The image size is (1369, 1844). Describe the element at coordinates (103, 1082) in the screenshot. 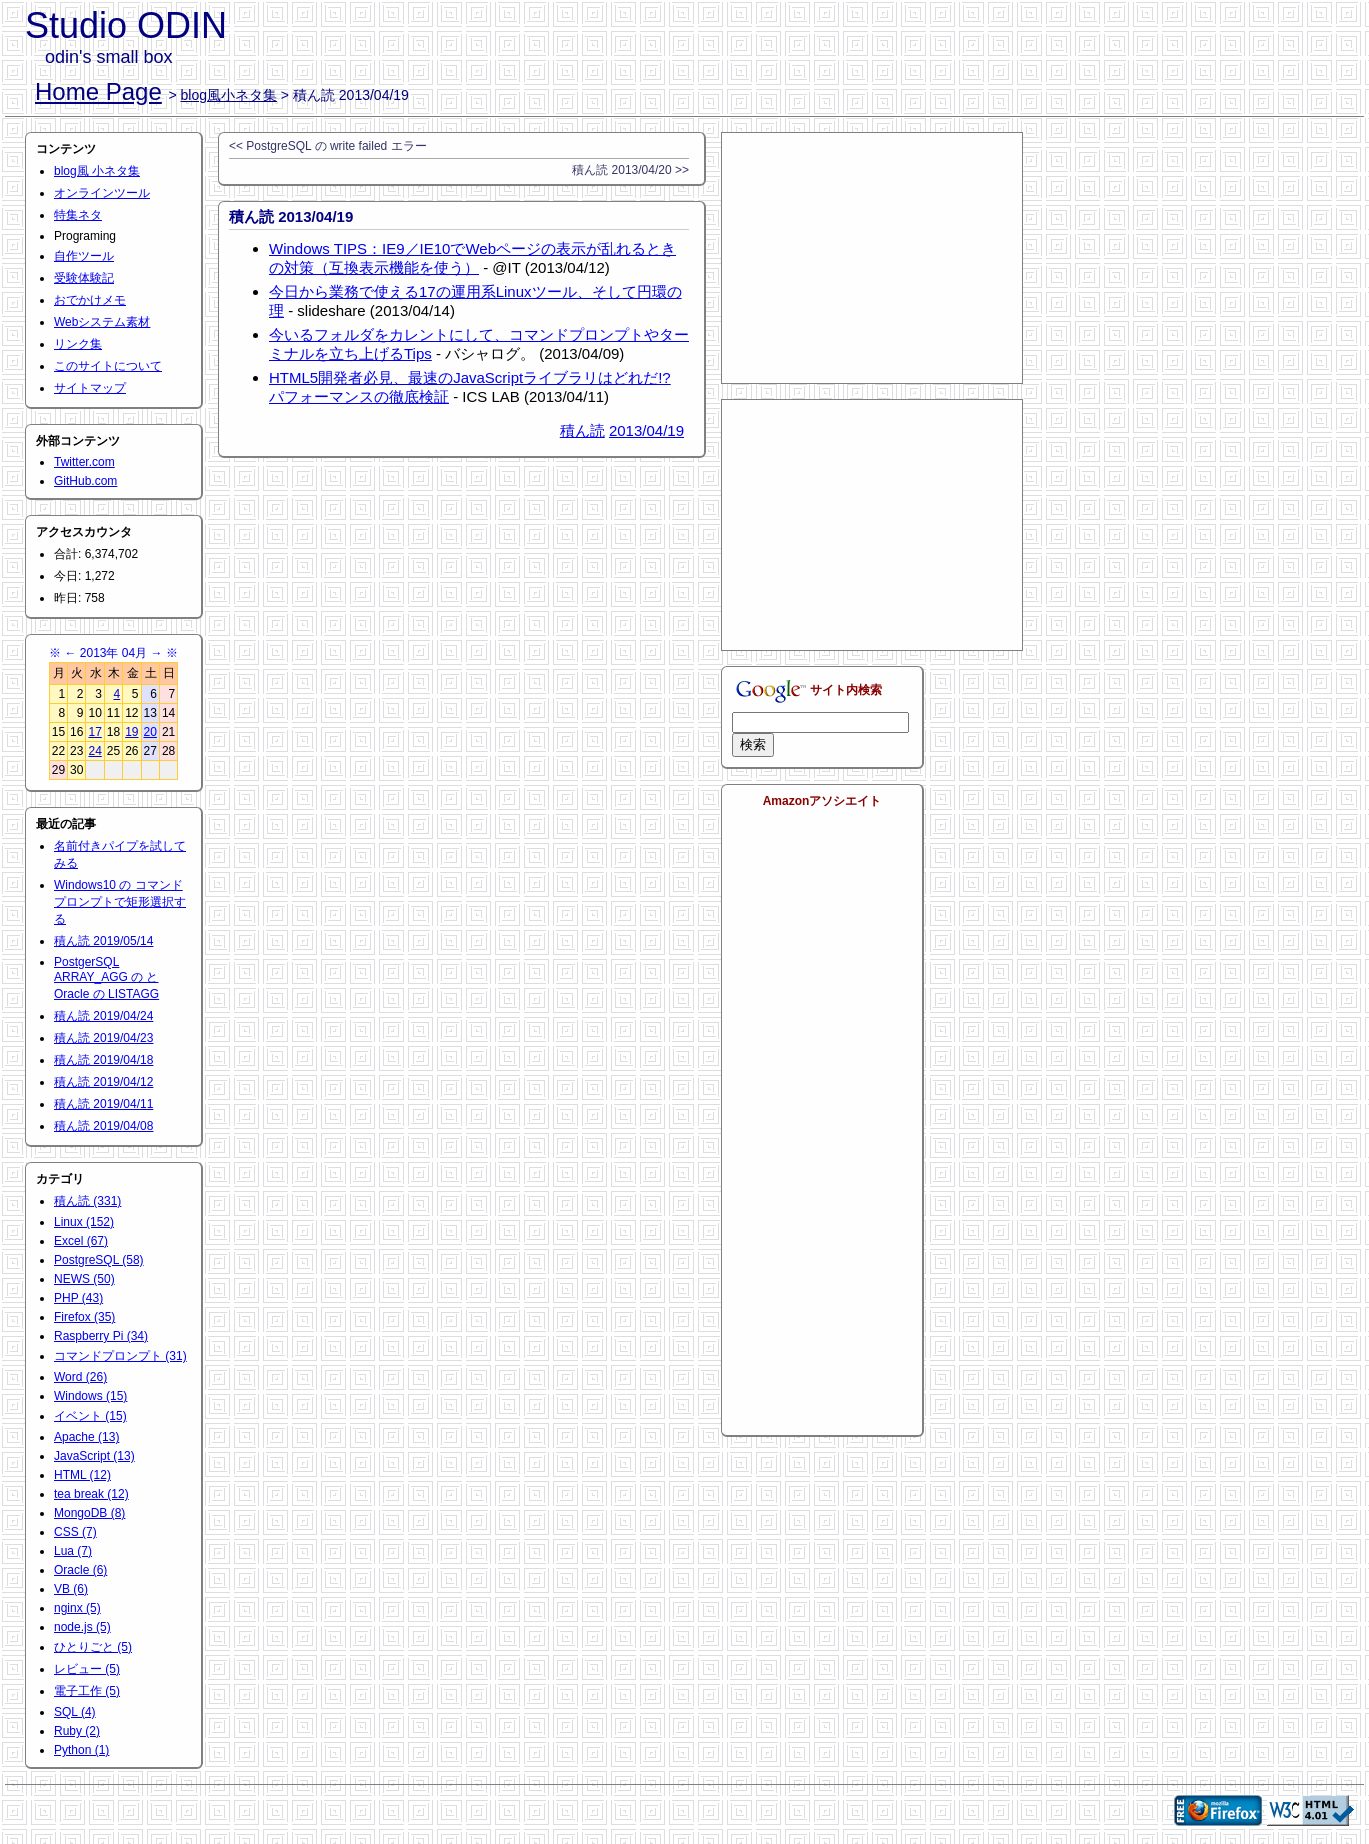

I see `積ん読 2019/04/12` at that location.